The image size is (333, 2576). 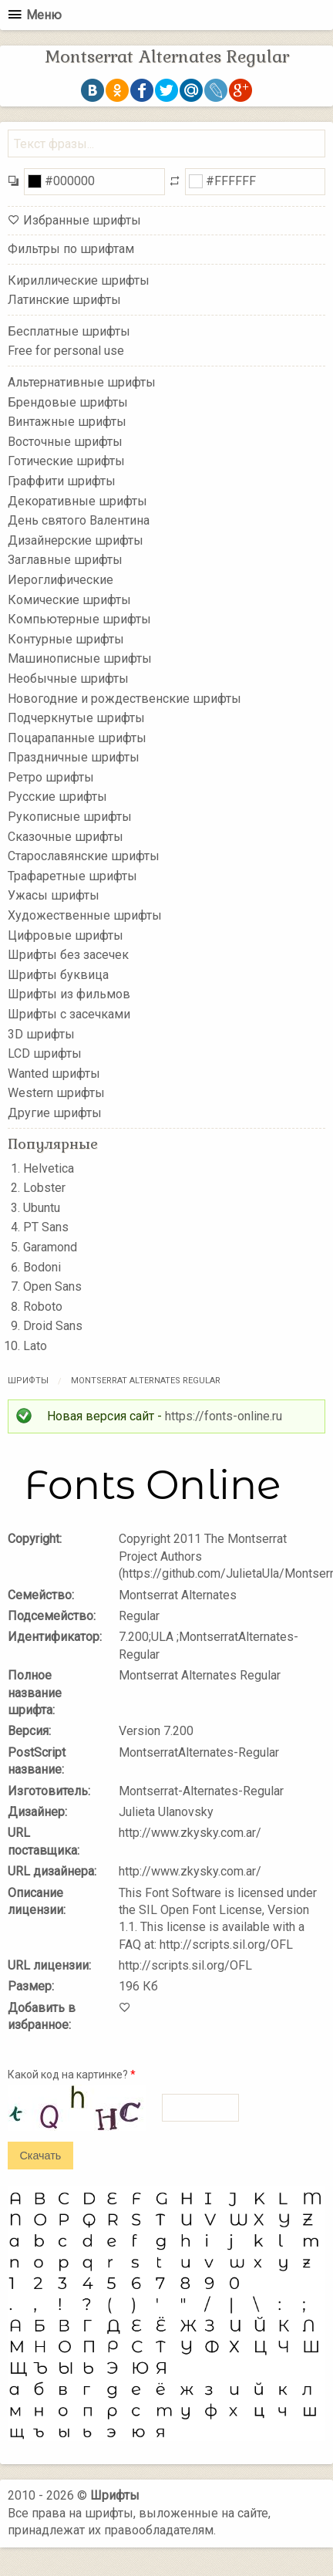 I want to click on Wanted шрифты, so click(x=54, y=1073).